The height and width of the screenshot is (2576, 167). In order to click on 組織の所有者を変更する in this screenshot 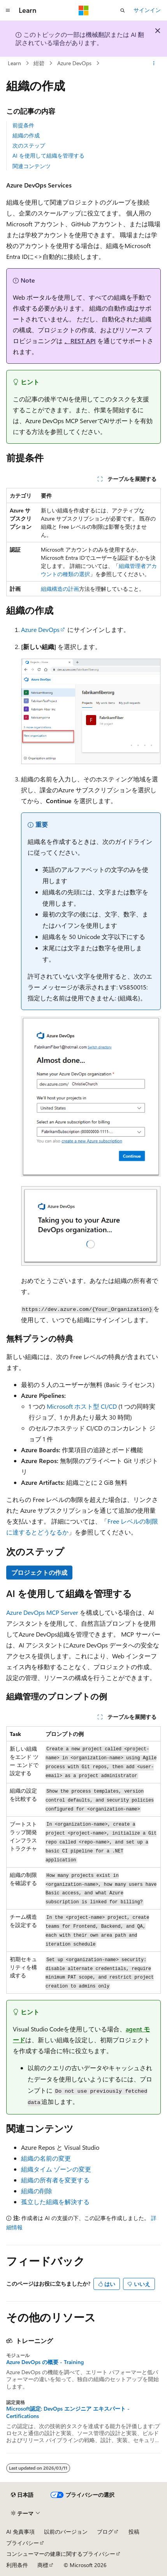, I will do `click(55, 2180)`.